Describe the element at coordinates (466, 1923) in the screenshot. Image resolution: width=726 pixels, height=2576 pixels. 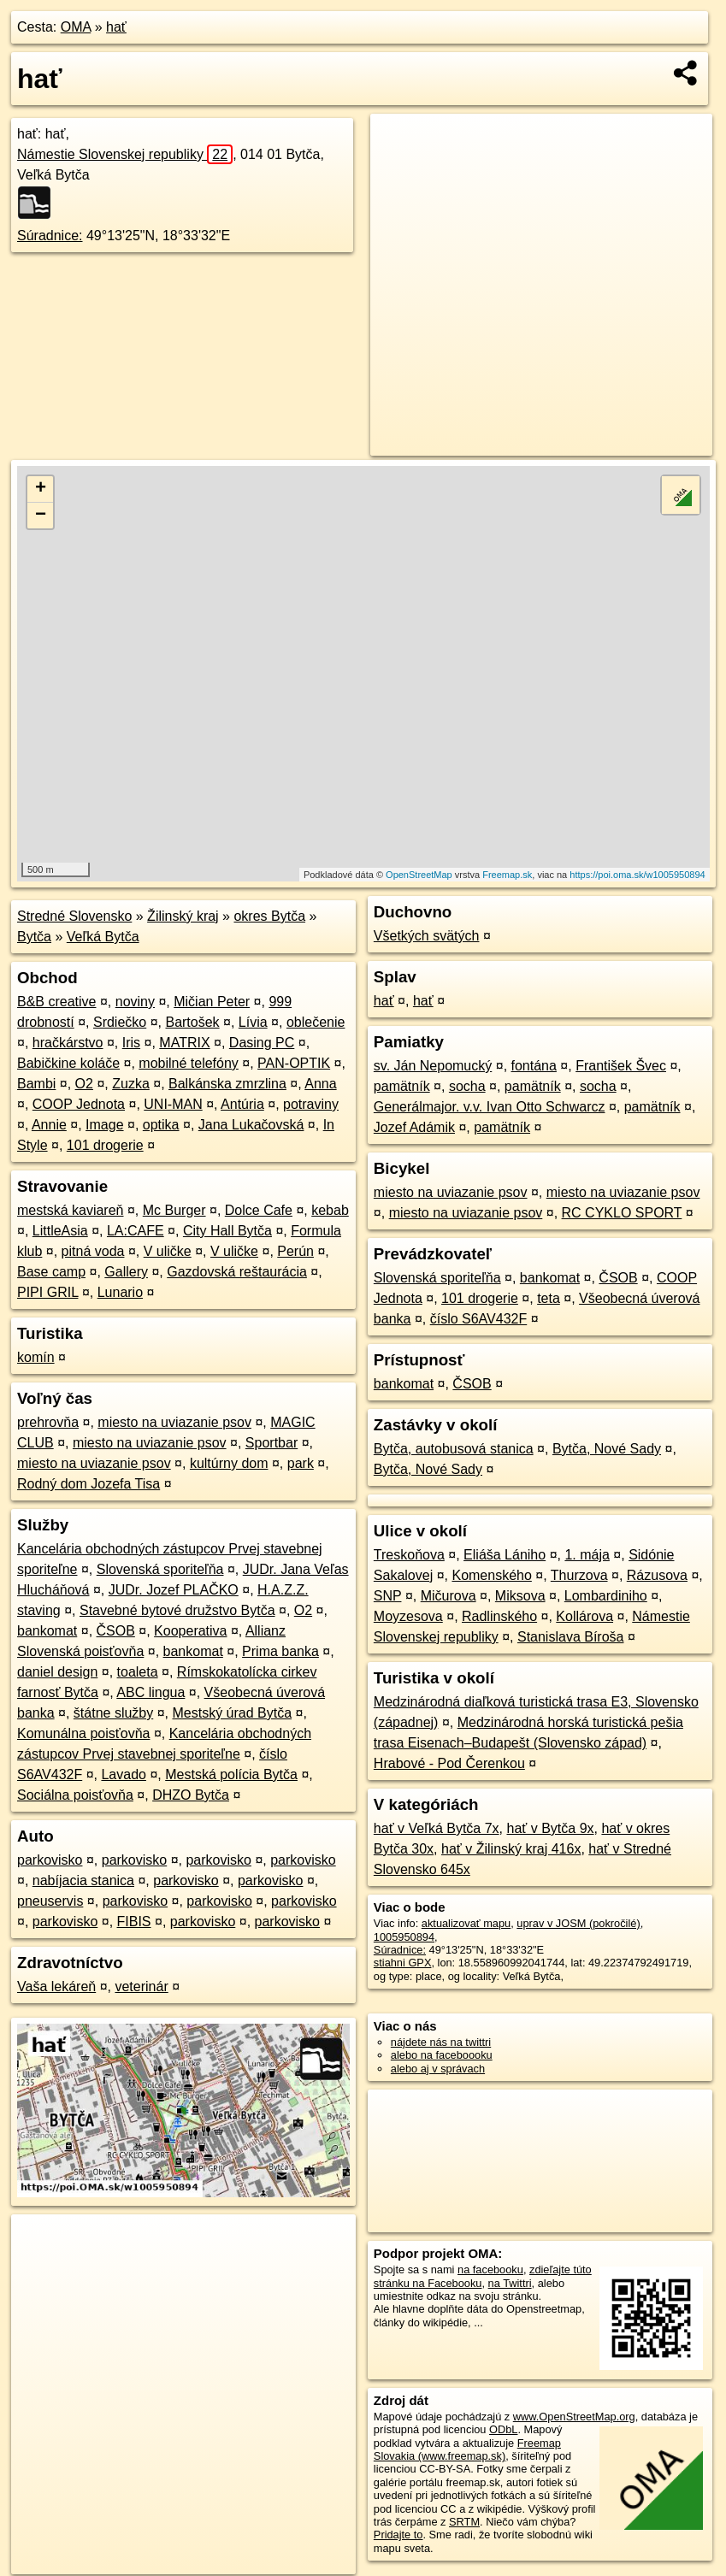
I see `aktualizovať mapu` at that location.